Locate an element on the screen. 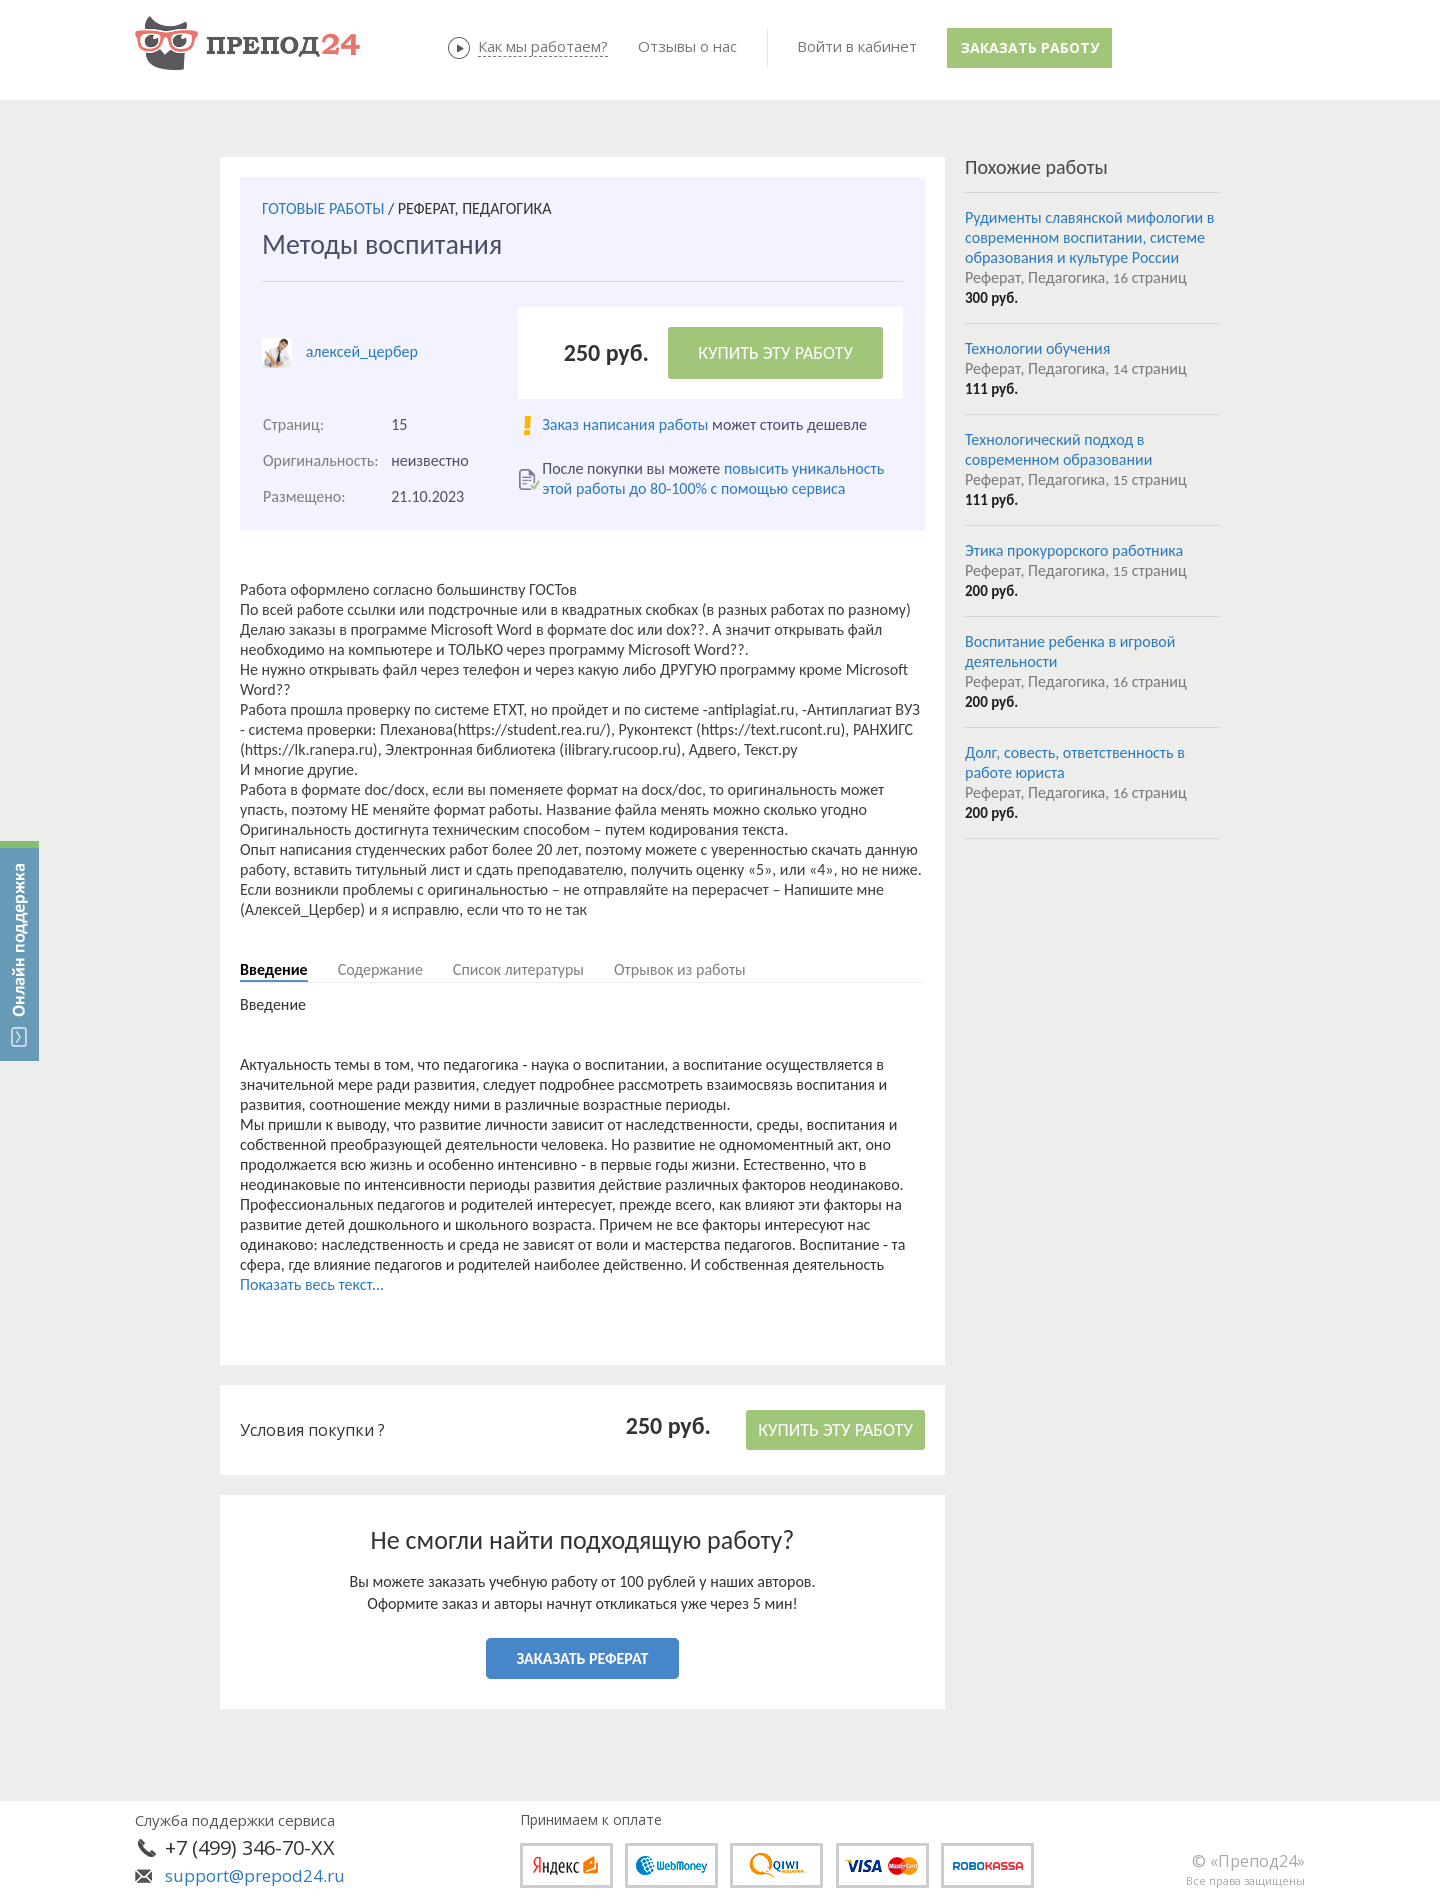 This screenshot has width=1440, height=1901. Список литературы is located at coordinates (518, 969).